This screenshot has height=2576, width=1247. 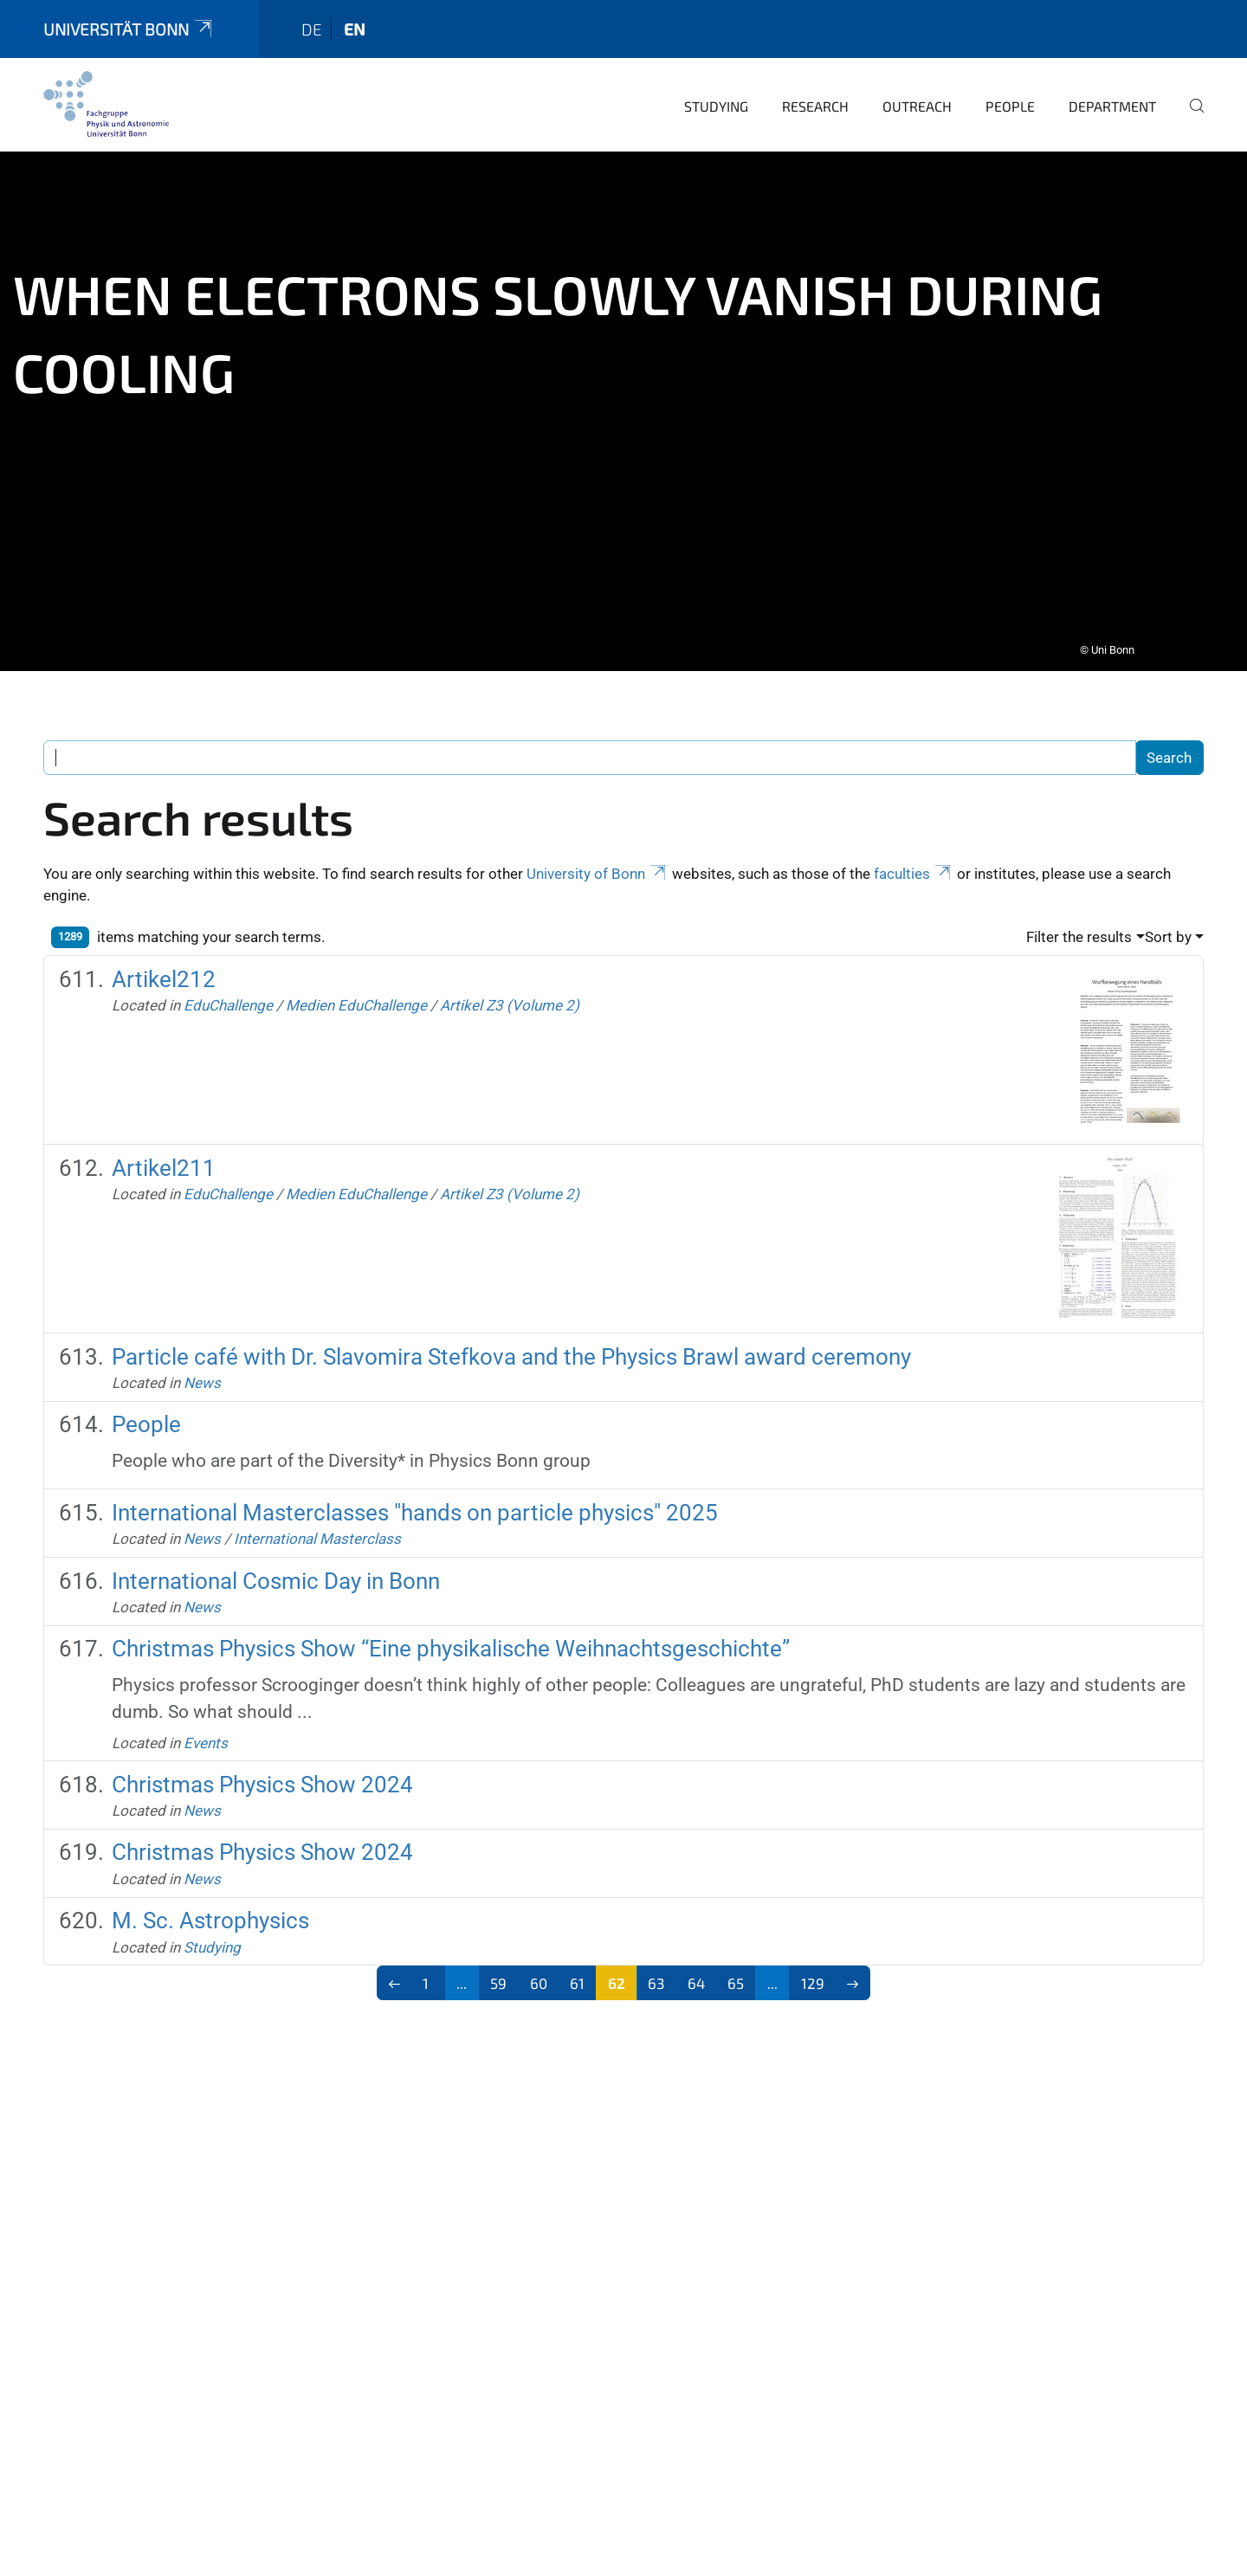 What do you see at coordinates (538, 1970) in the screenshot?
I see `60` at bounding box center [538, 1970].